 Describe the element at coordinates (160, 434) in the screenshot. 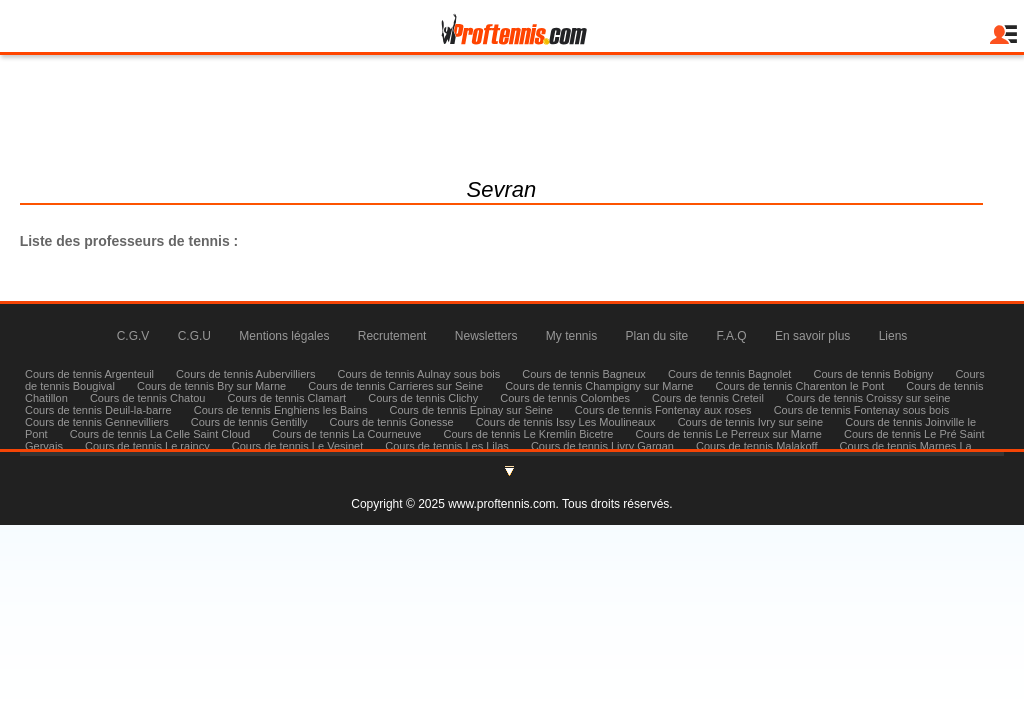

I see `Cours de tennis La Celle Saint Cloud` at that location.